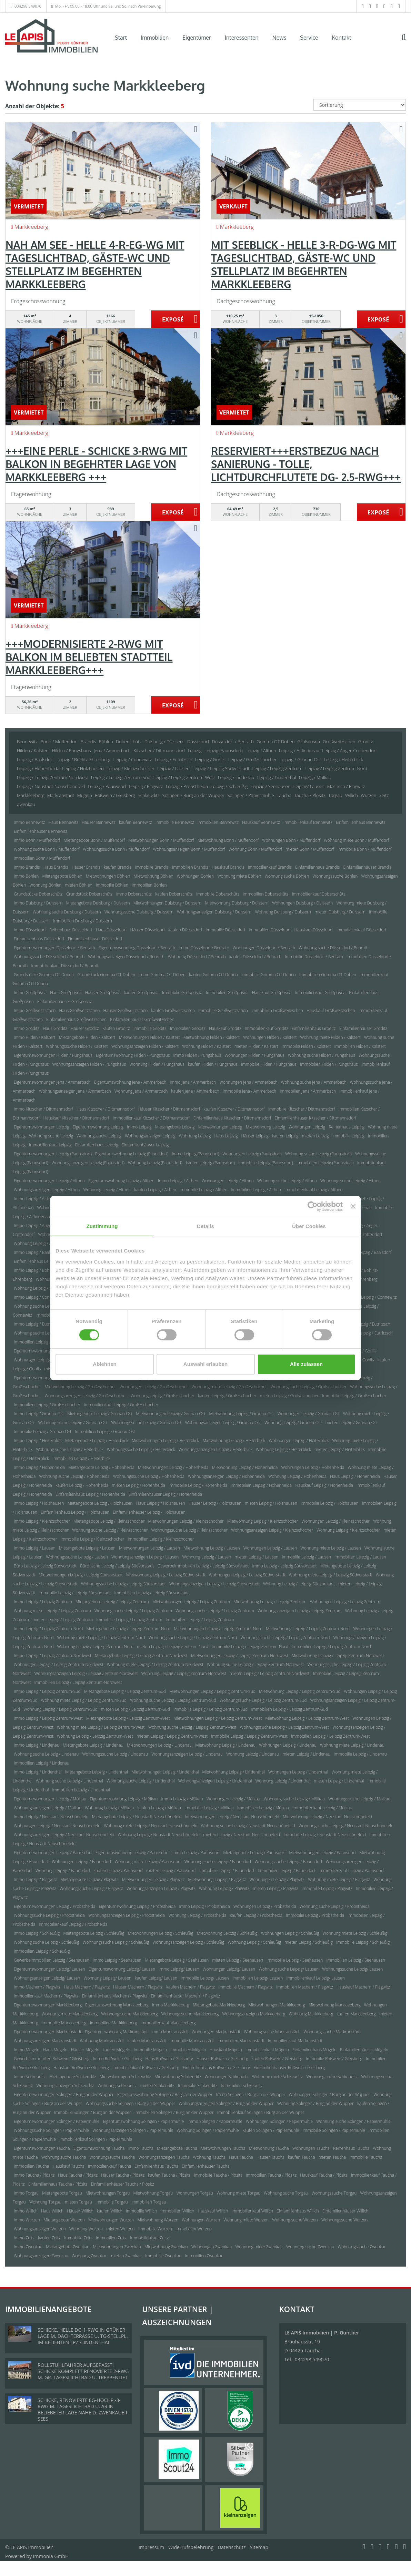 This screenshot has width=411, height=2576. I want to click on Immo Leipzig/ Lausen, so click(179, 1969).